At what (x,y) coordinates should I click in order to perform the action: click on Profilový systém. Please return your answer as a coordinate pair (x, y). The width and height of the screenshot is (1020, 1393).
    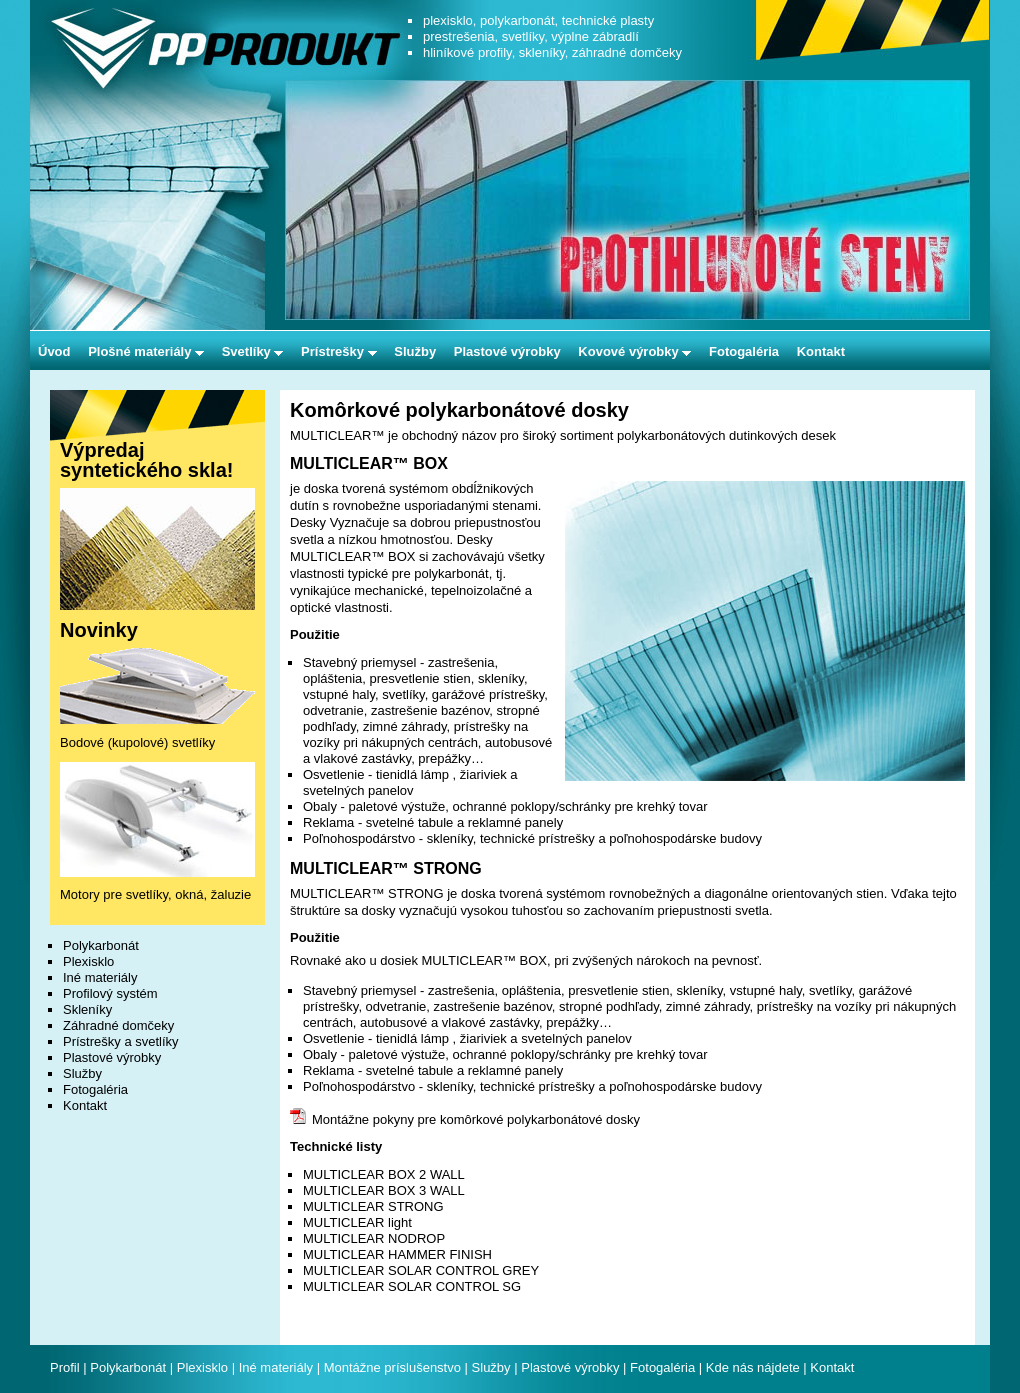
    Looking at the image, I should click on (110, 993).